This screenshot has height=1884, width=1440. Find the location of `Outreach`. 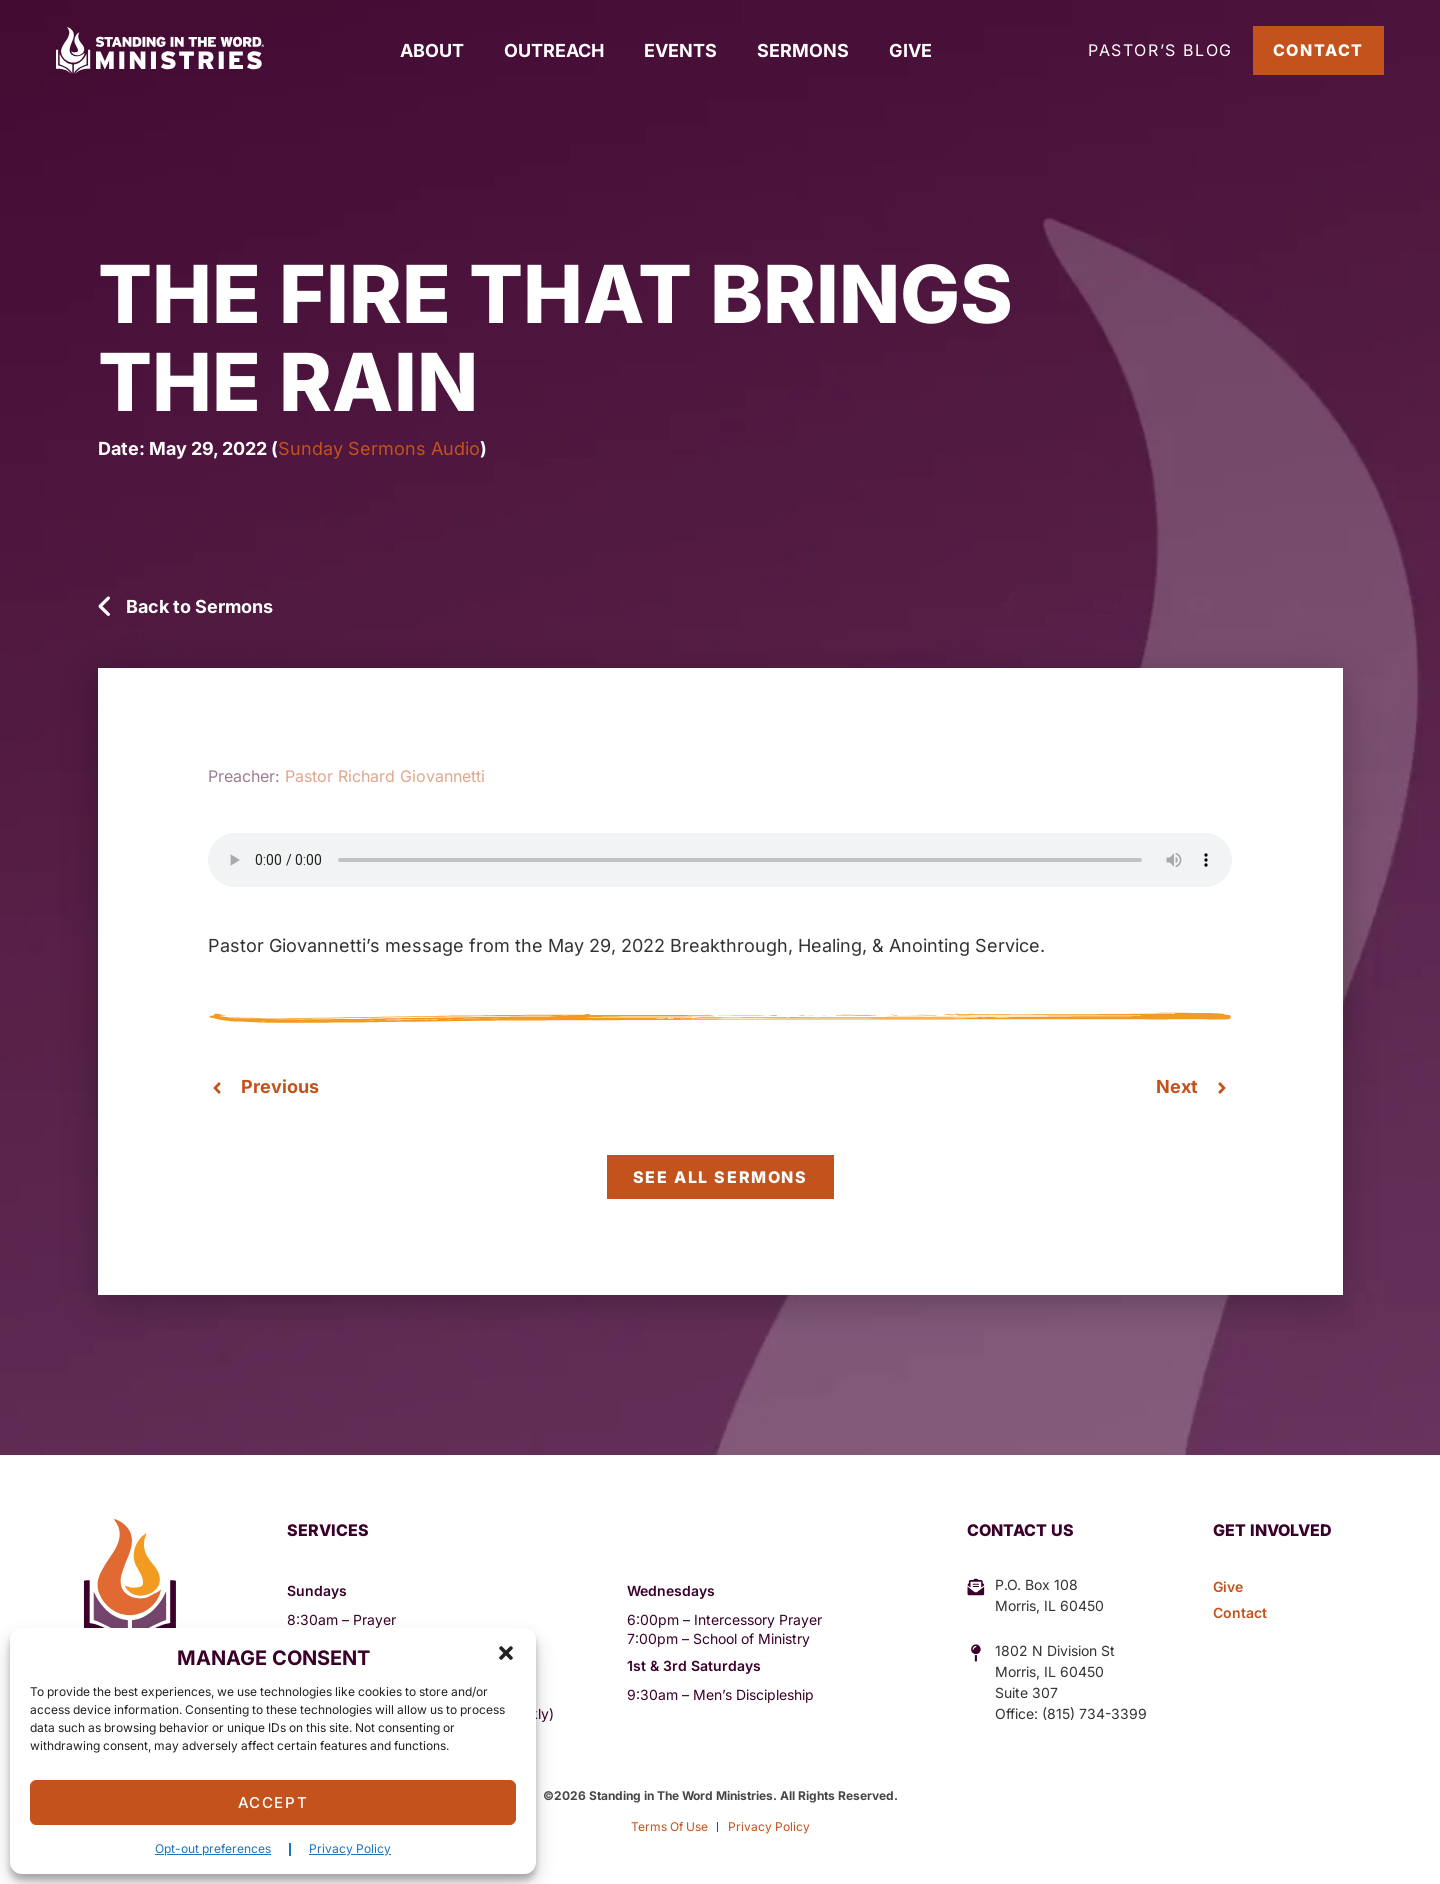

Outreach is located at coordinates (554, 50).